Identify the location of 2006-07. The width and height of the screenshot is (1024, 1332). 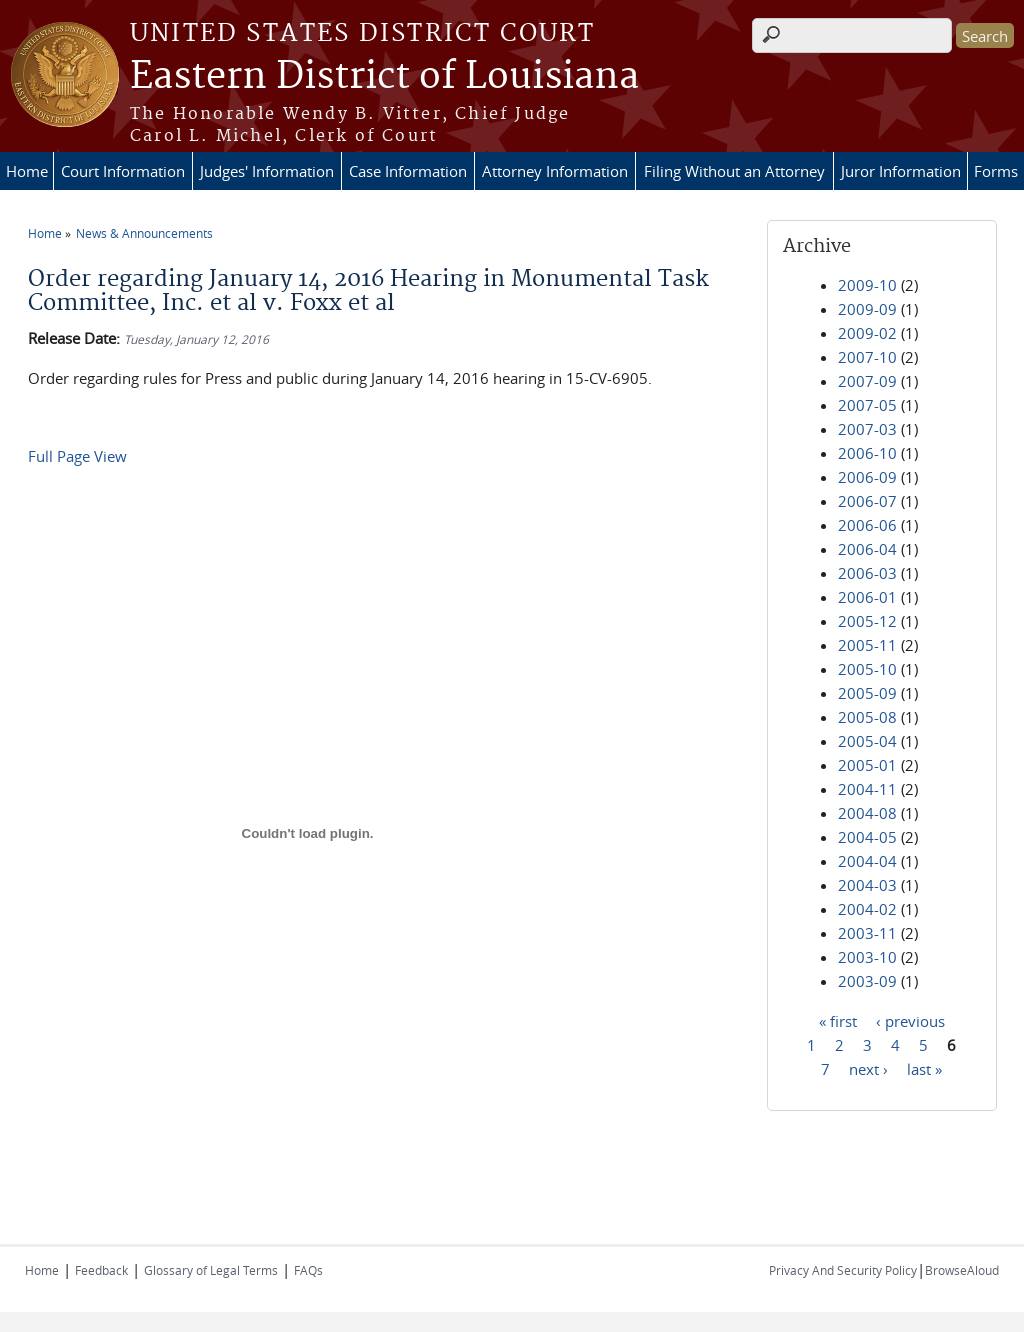
(867, 501).